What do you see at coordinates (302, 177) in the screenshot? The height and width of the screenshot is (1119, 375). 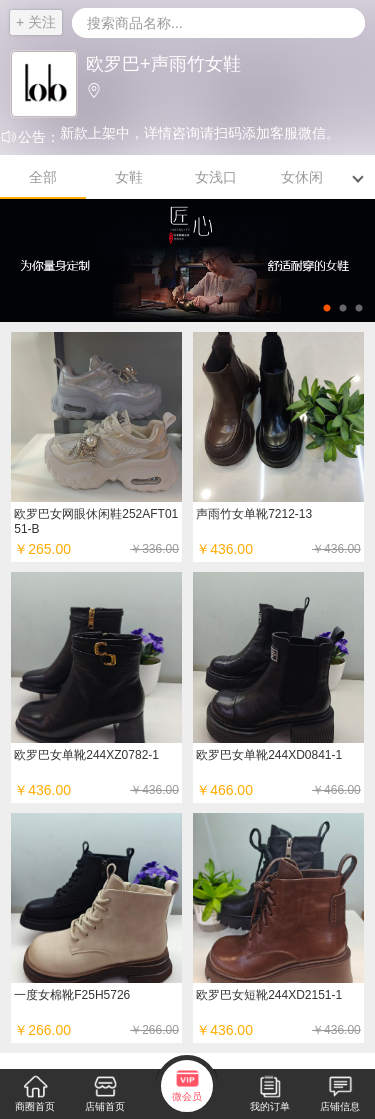 I see `女休闲` at bounding box center [302, 177].